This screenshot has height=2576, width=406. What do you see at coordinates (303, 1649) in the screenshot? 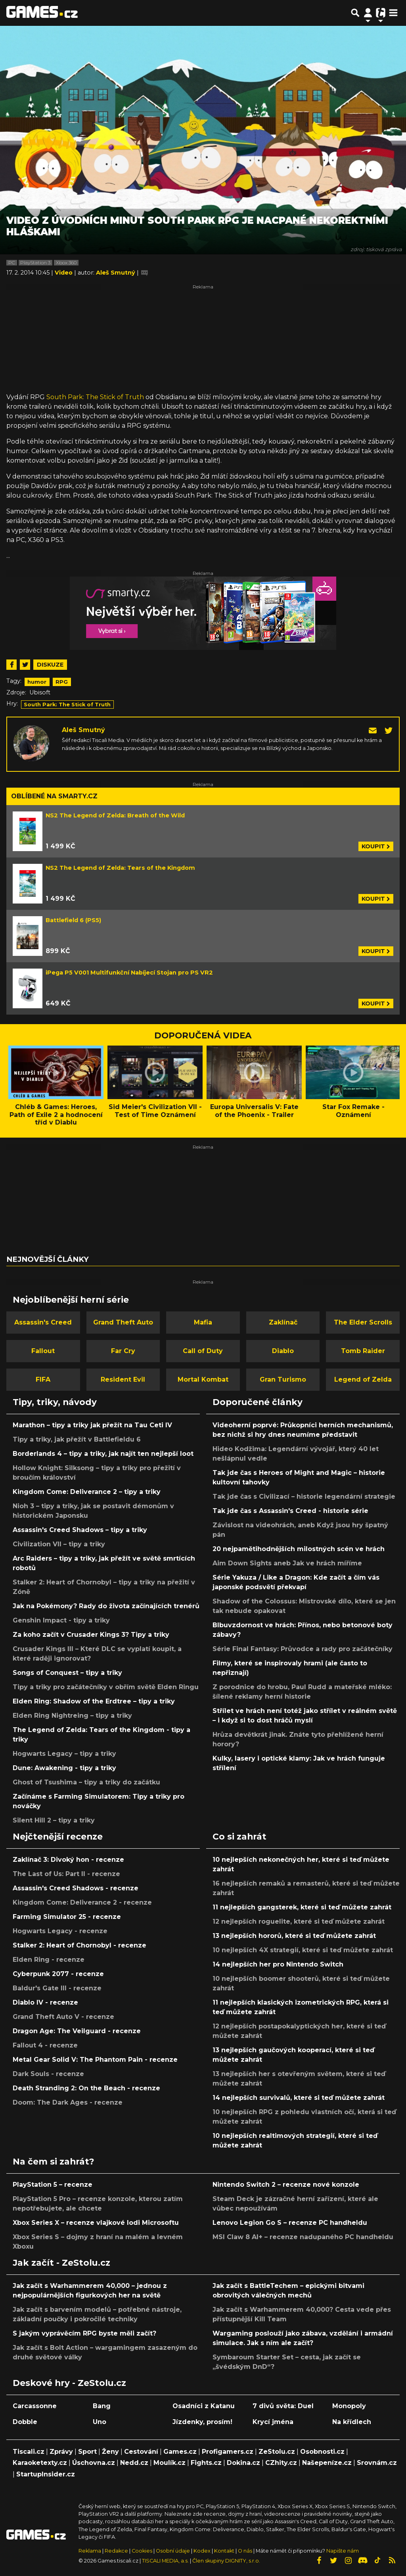
I see `Série Final Fantasy: Průvodce a rady pro začátečníky` at bounding box center [303, 1649].